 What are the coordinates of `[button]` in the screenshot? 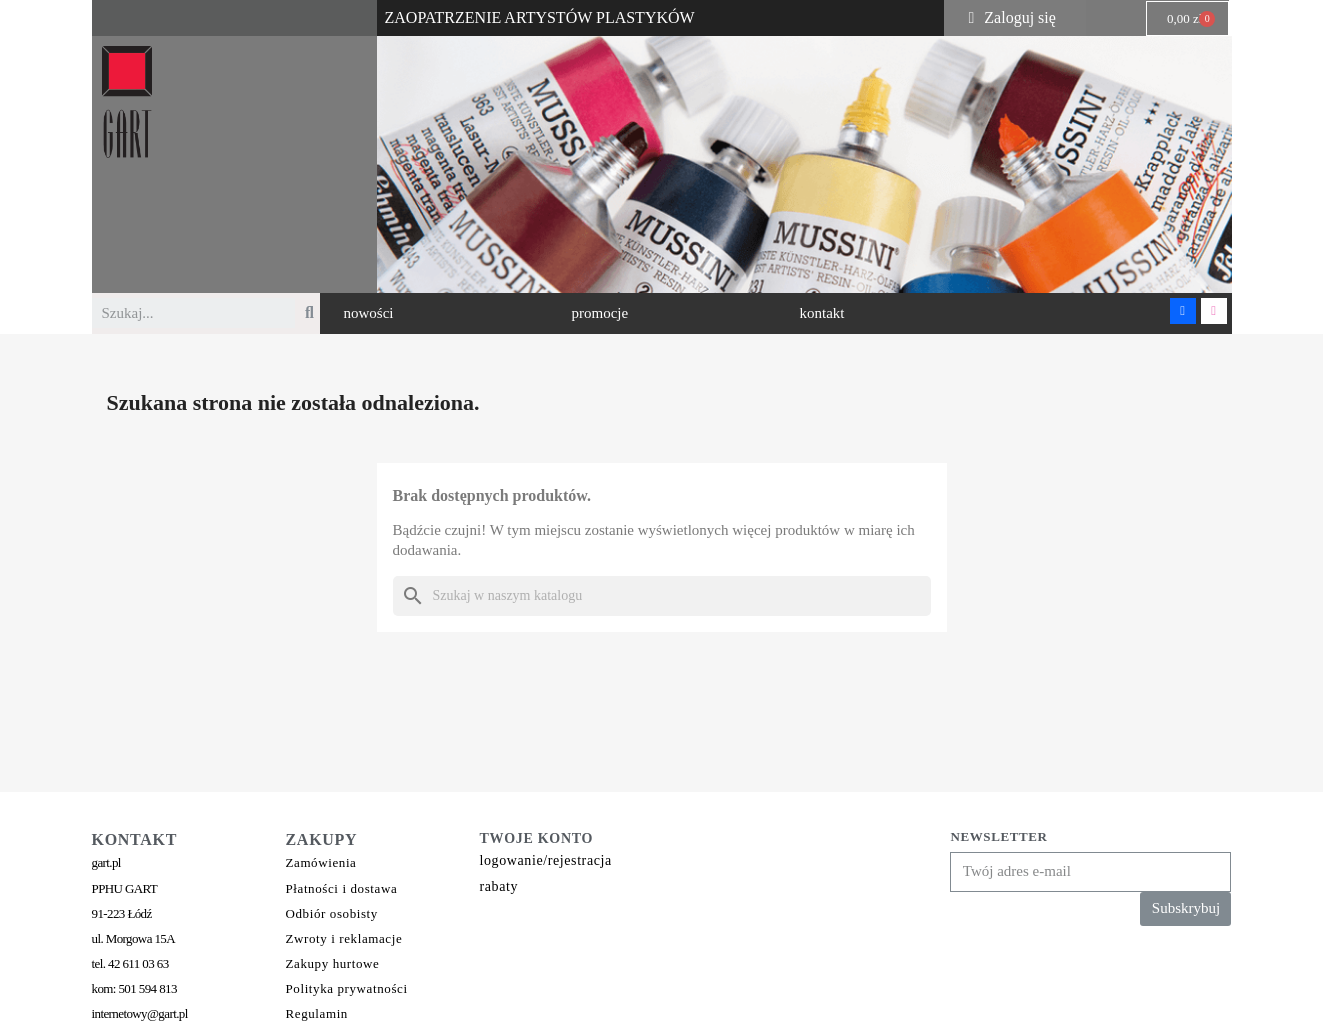 It's located at (369, 313).